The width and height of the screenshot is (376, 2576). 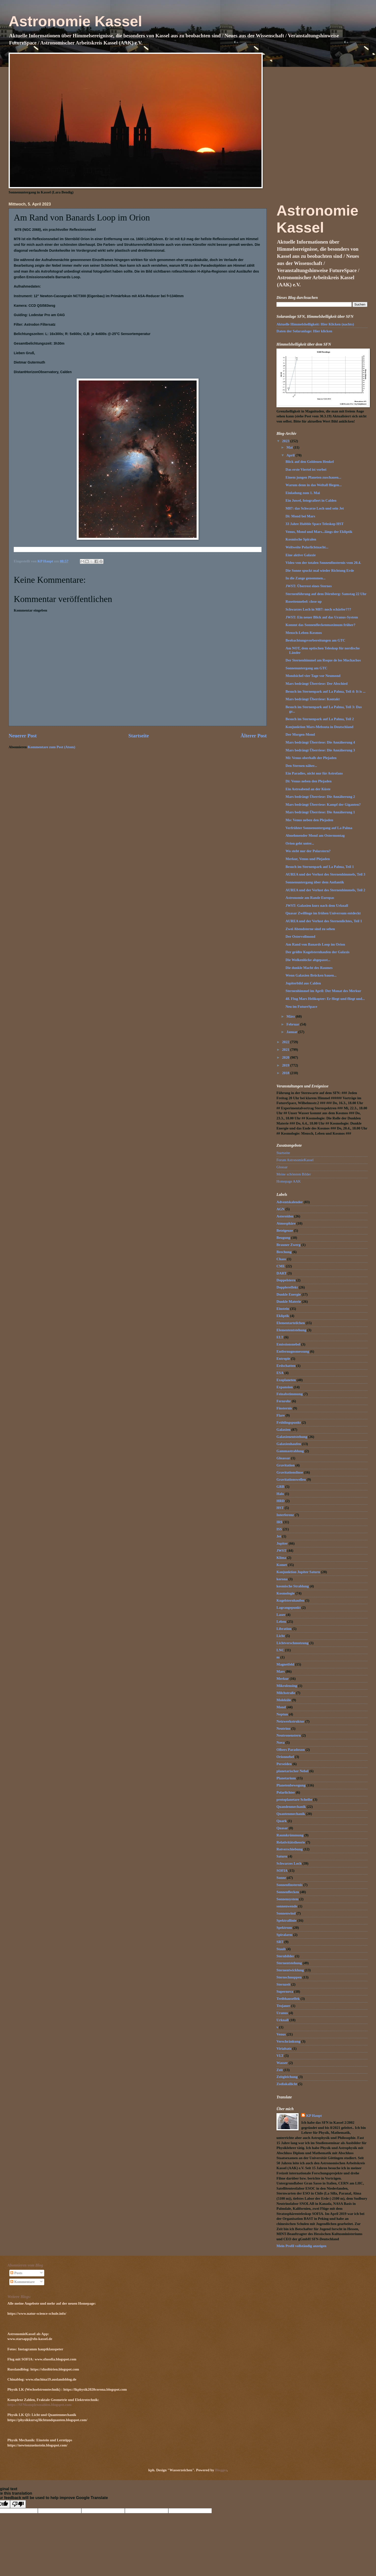 I want to click on Verschränkung, so click(x=288, y=2041).